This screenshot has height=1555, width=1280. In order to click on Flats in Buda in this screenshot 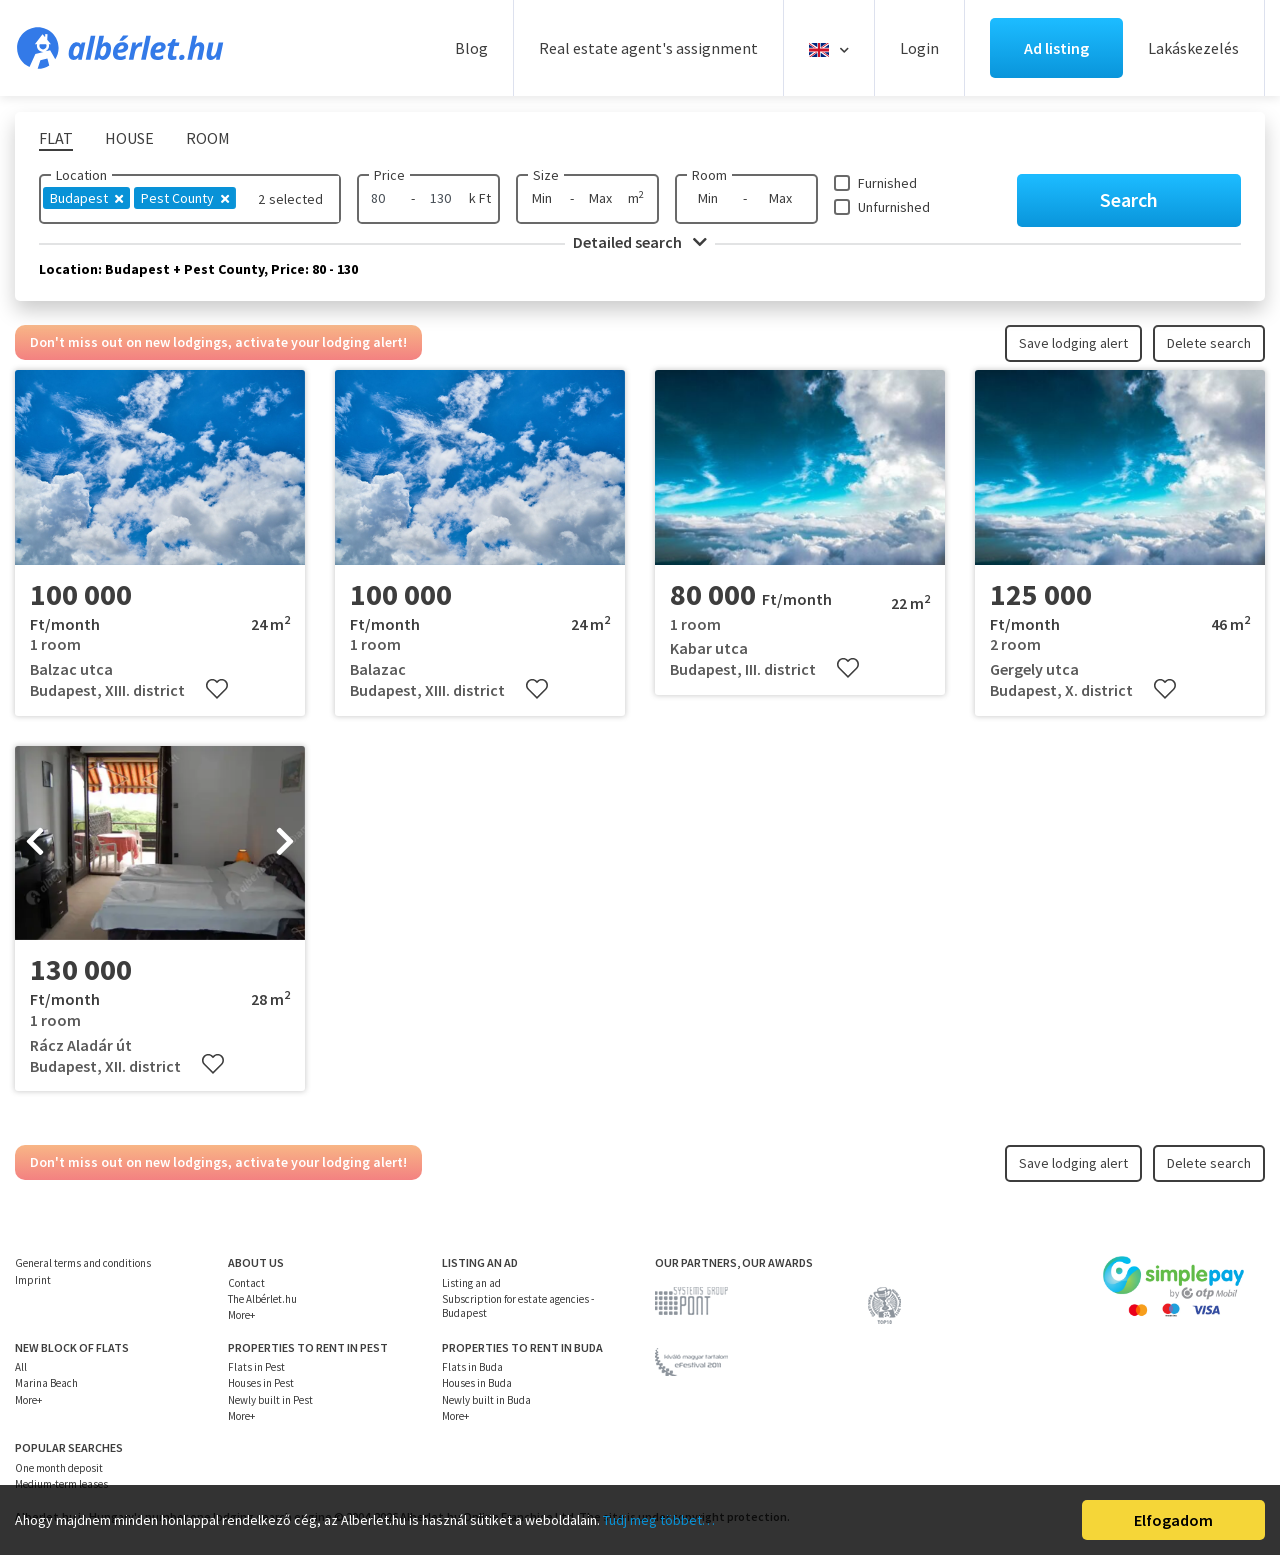, I will do `click(472, 1367)`.